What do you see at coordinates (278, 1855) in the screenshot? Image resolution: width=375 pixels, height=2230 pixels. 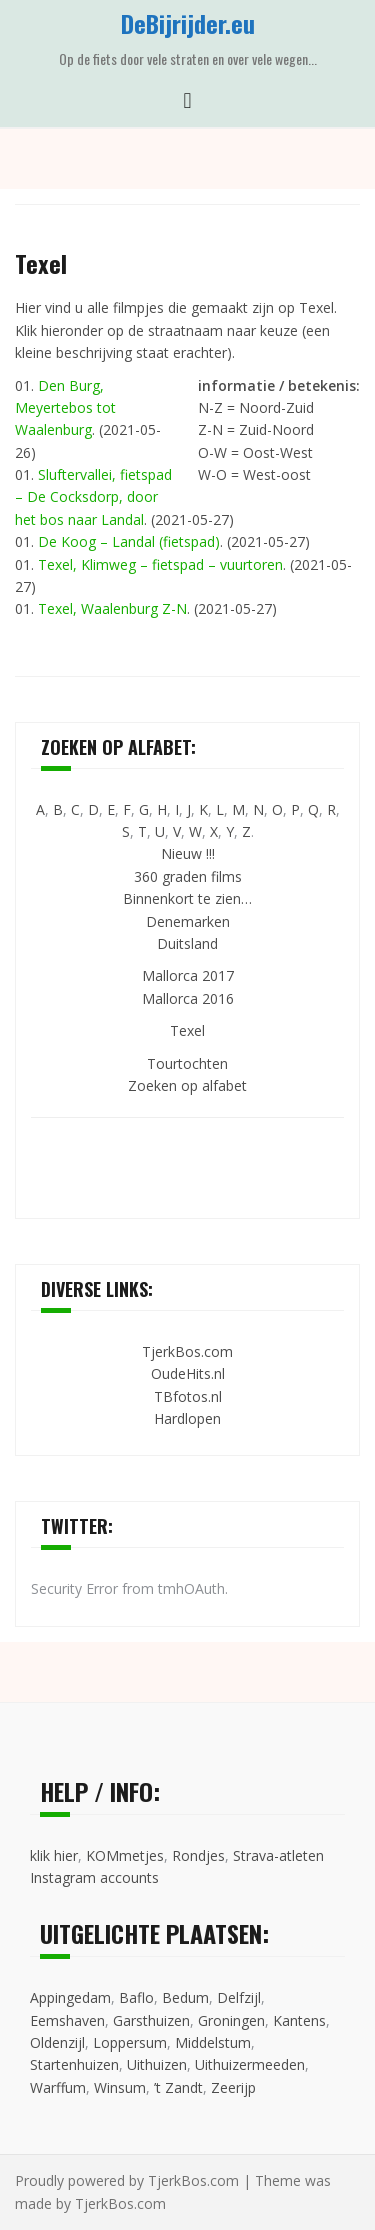 I see `Strava-atleten` at bounding box center [278, 1855].